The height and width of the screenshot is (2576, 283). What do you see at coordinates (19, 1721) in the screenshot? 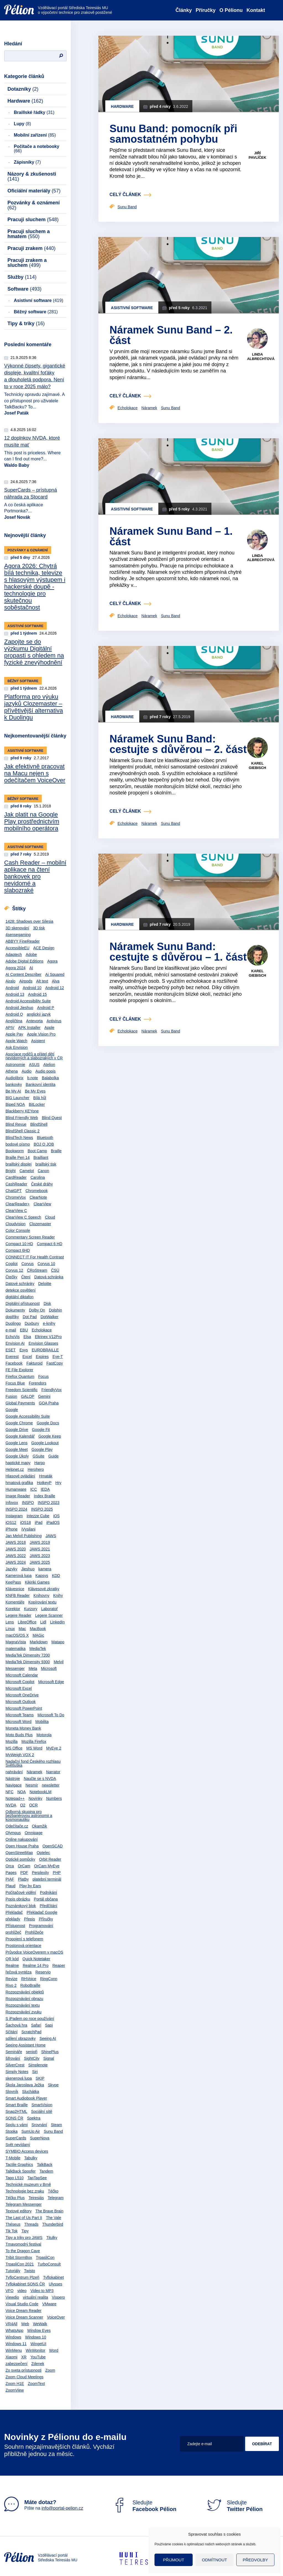
I see `Microsoft Word` at bounding box center [19, 1721].